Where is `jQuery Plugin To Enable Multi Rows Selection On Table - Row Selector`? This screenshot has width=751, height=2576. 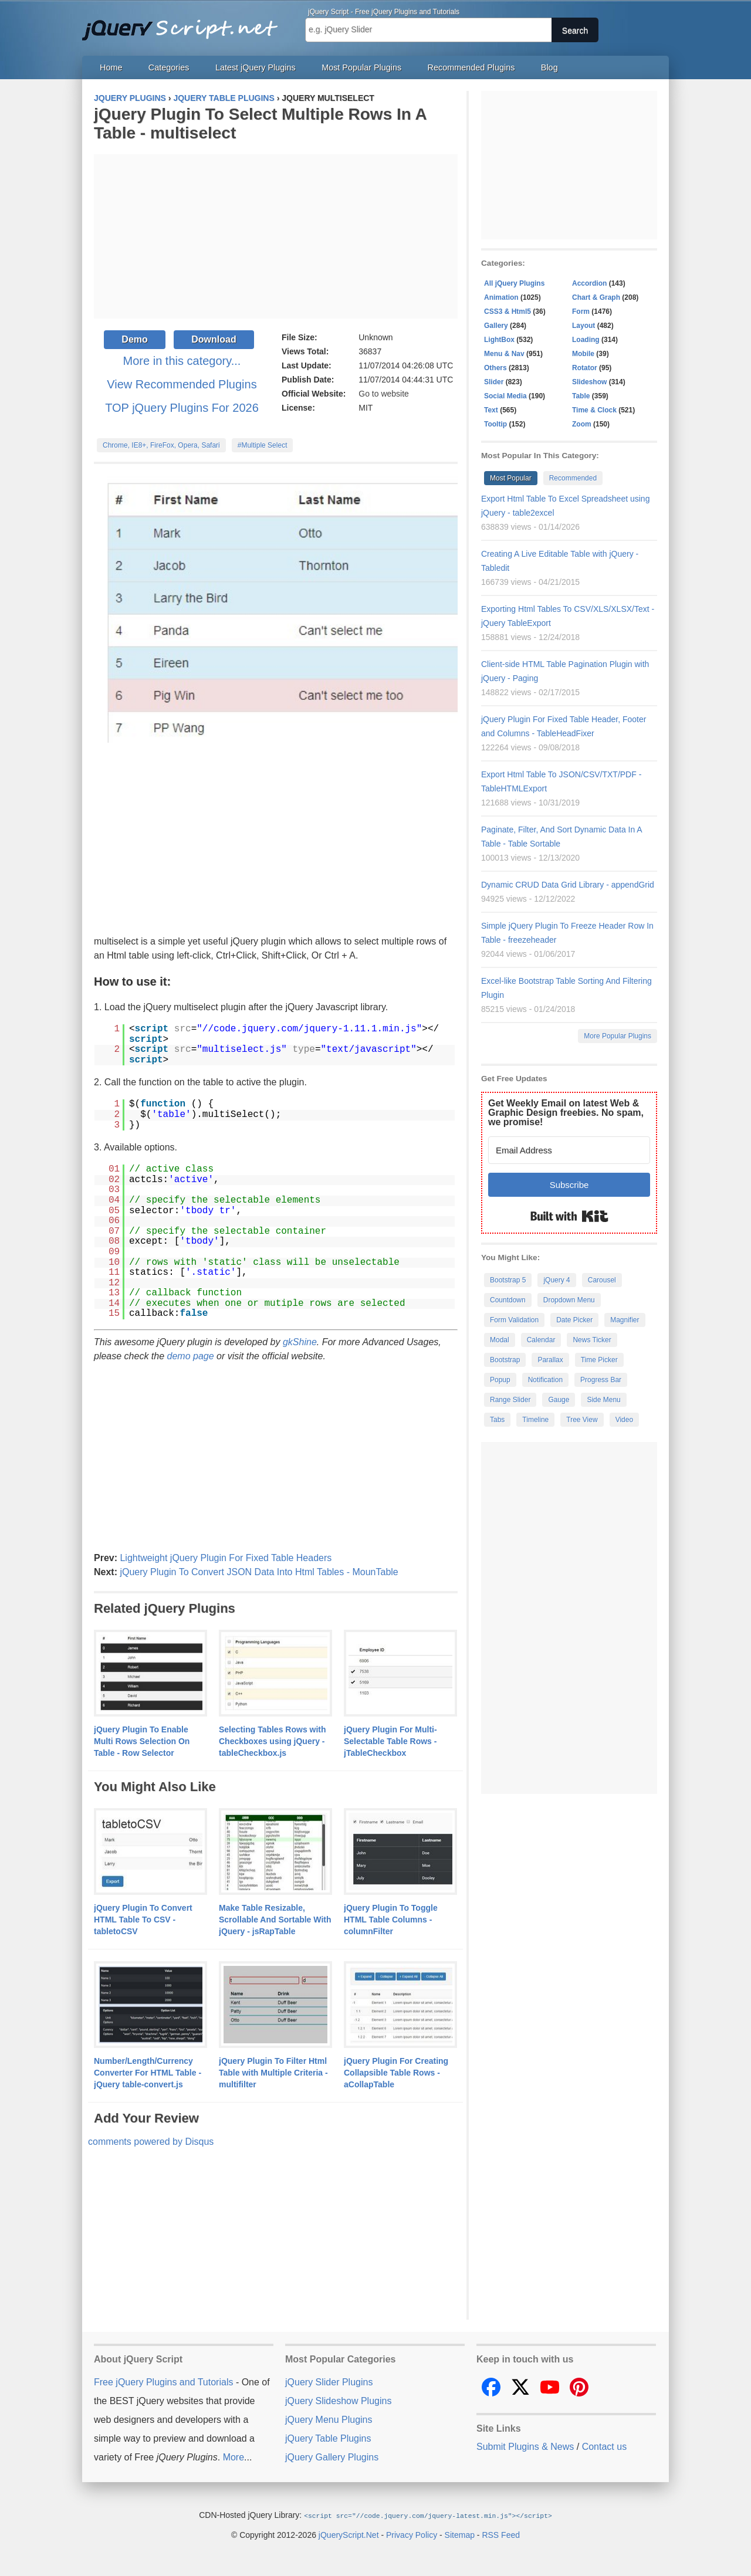
jQuery Plugin To Enable Multi Rows Selection On Table - Row Selector is located at coordinates (142, 1741).